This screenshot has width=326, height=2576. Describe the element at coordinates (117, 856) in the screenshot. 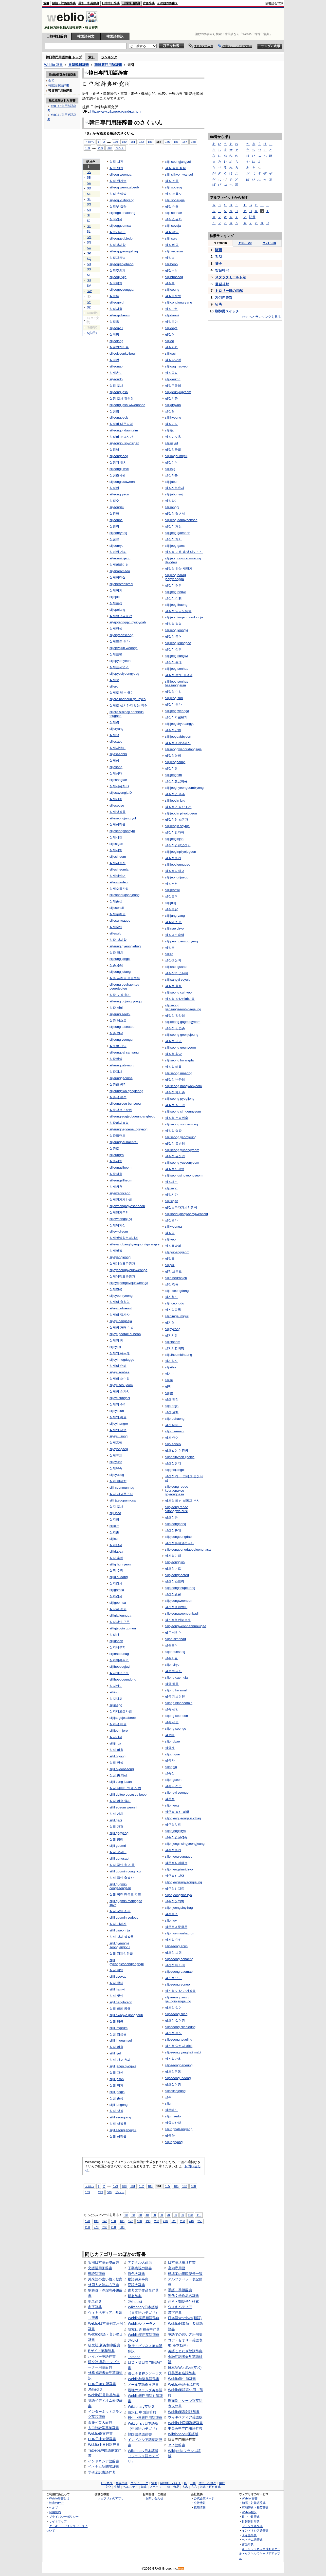

I see `siljesiheom` at that location.